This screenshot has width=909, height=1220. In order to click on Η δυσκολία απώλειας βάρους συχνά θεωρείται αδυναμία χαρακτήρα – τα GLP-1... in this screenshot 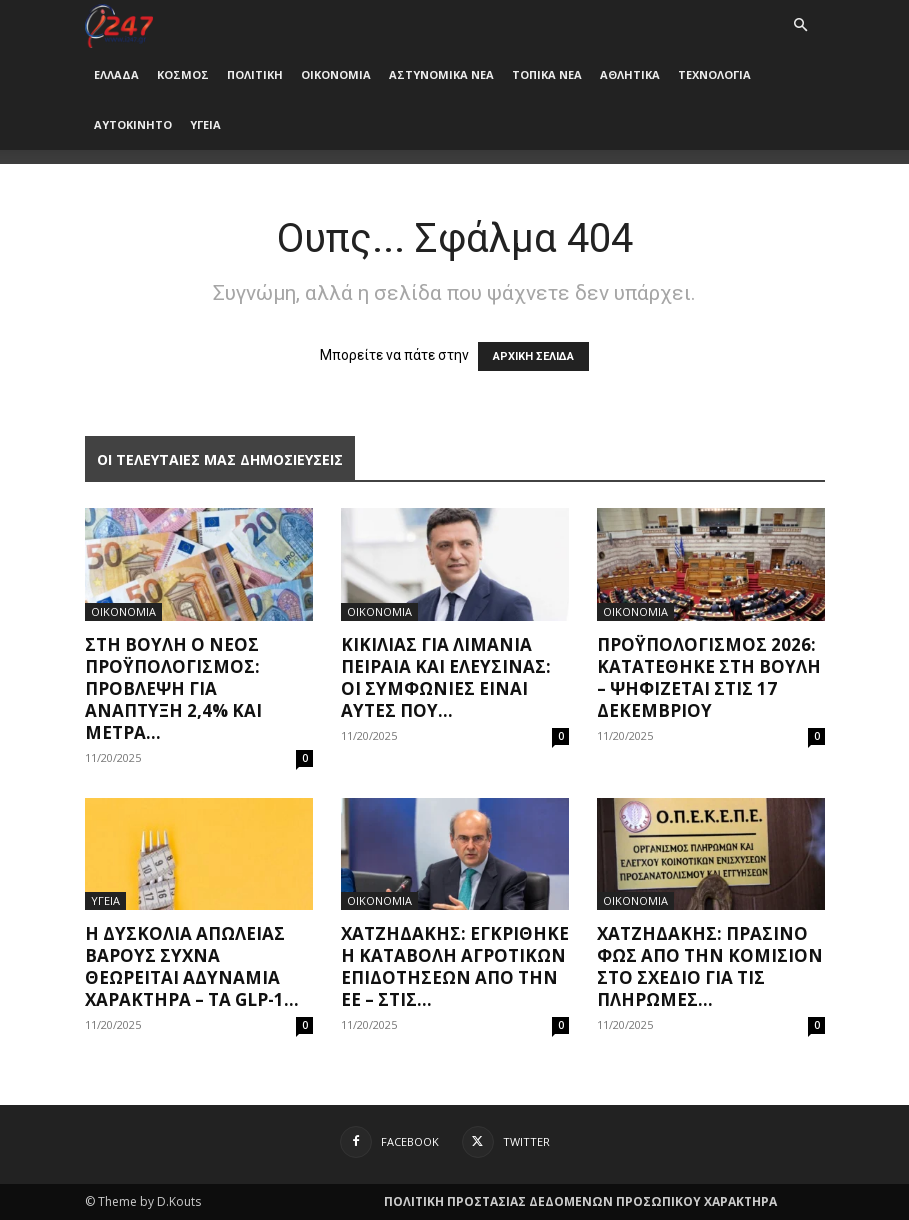, I will do `click(192, 966)`.